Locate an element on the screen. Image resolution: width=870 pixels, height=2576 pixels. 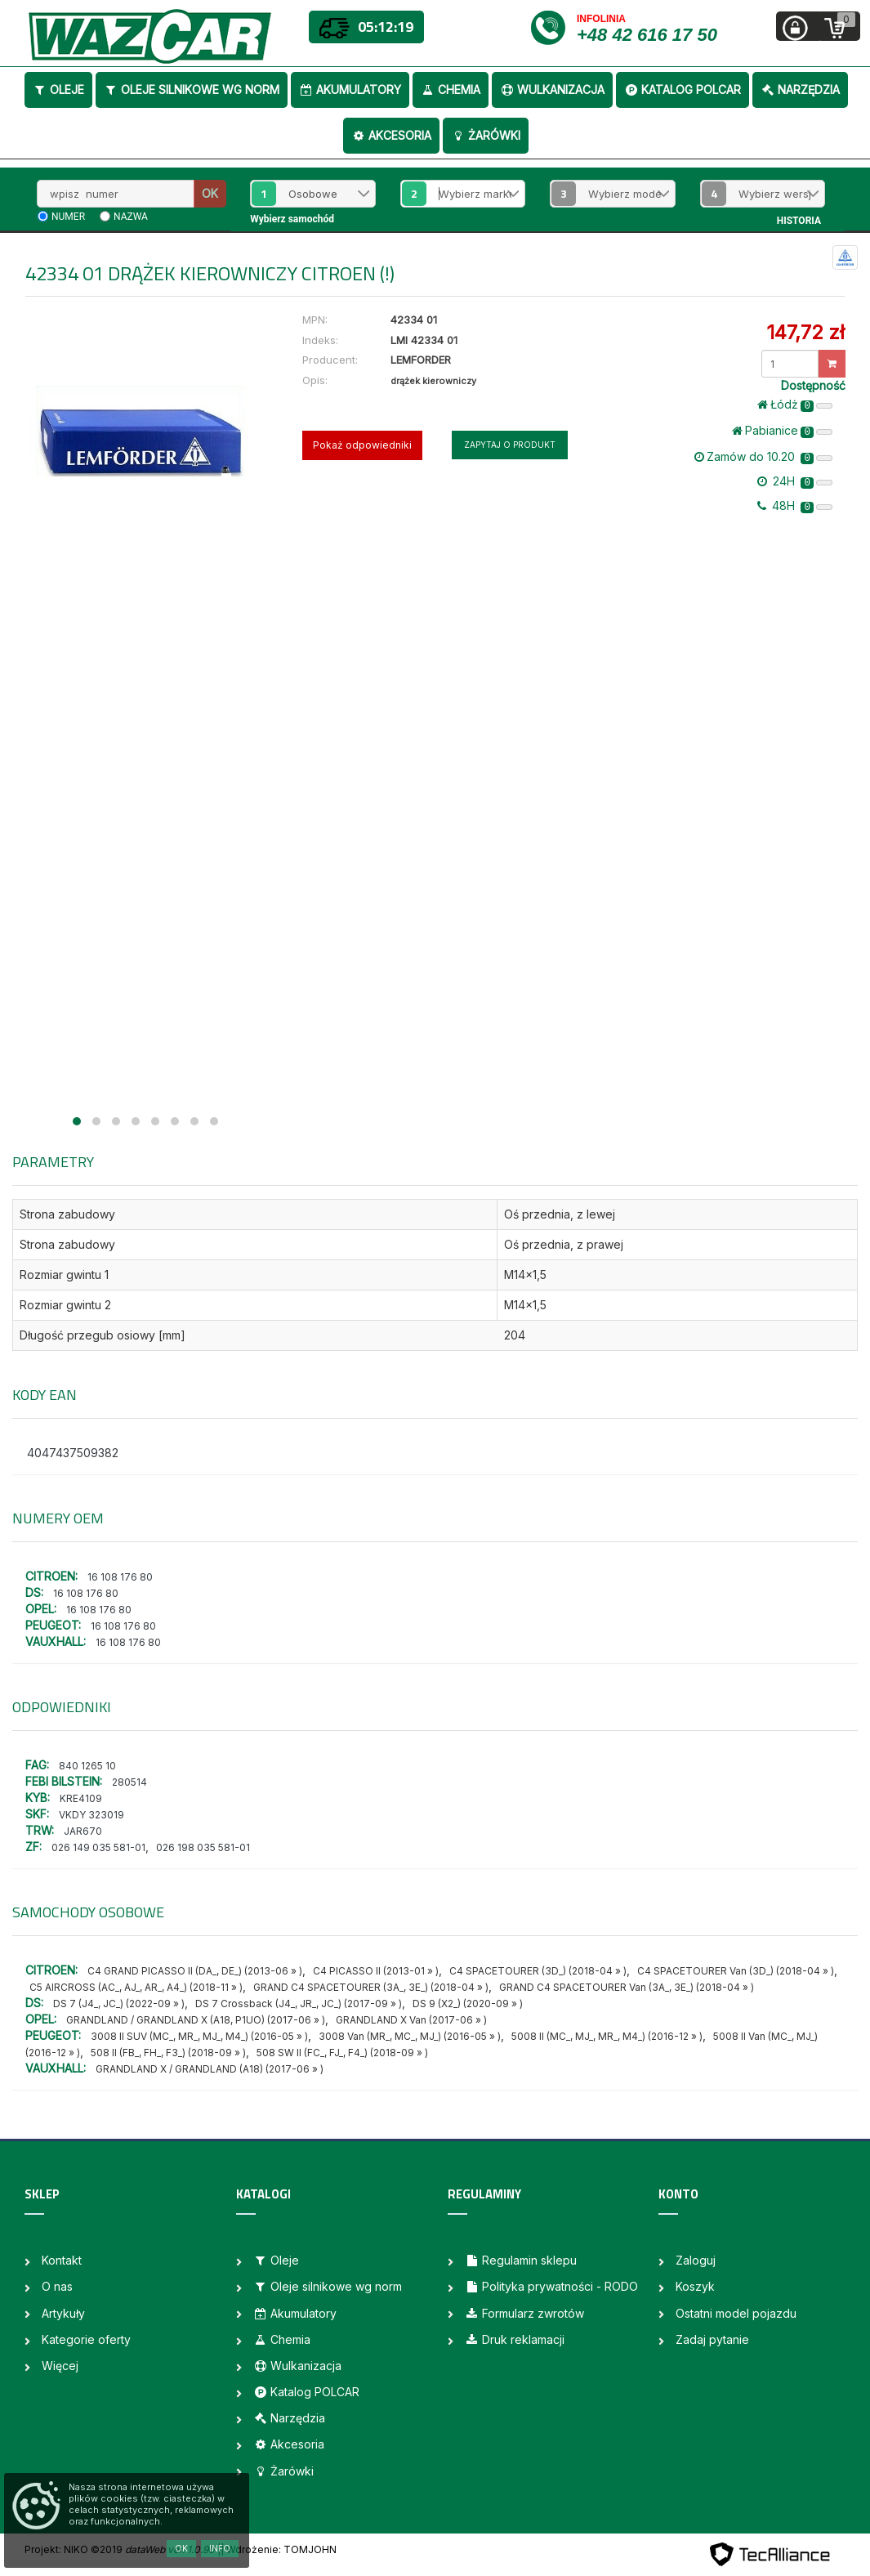
48H is located at coordinates (794, 506).